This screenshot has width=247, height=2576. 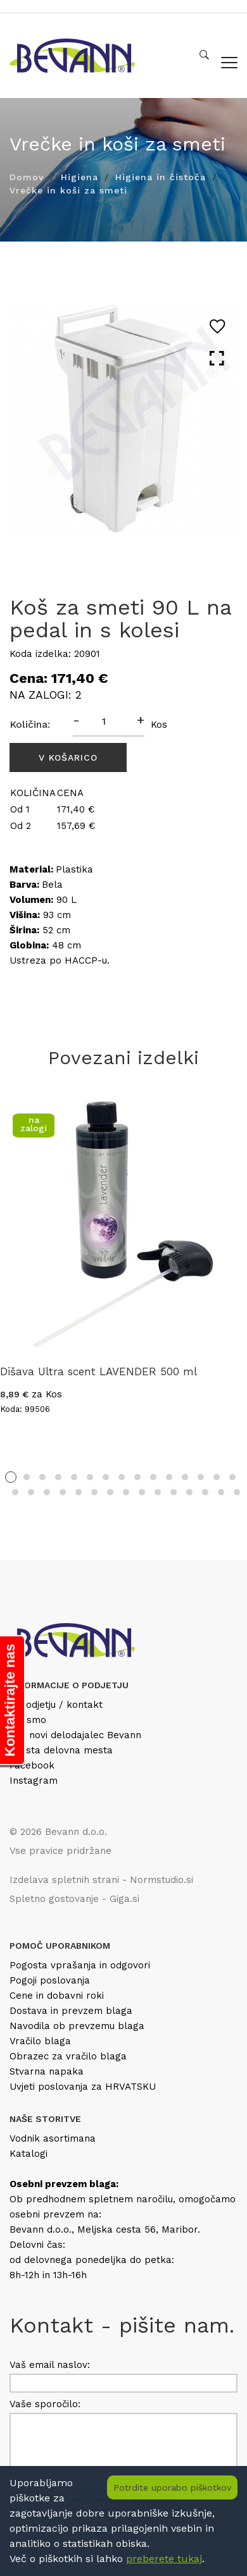 I want to click on 5 [tab], so click(x=74, y=1477).